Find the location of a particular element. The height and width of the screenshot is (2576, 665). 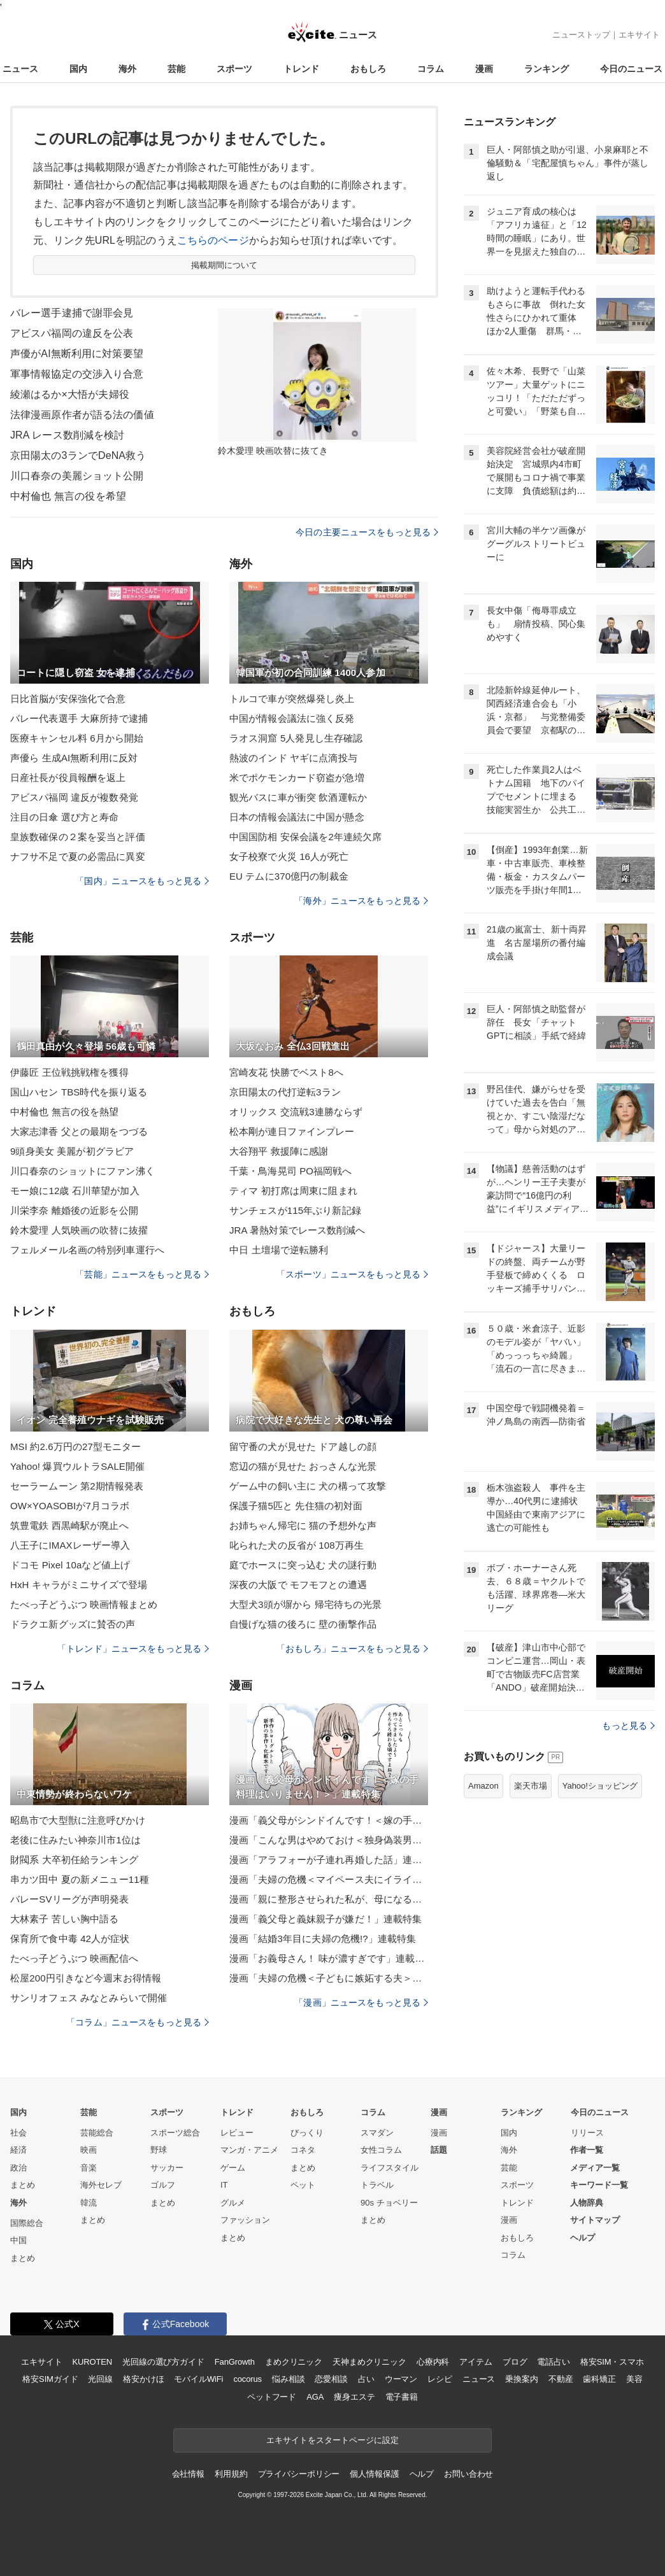

モバイルWiFi is located at coordinates (198, 2379).